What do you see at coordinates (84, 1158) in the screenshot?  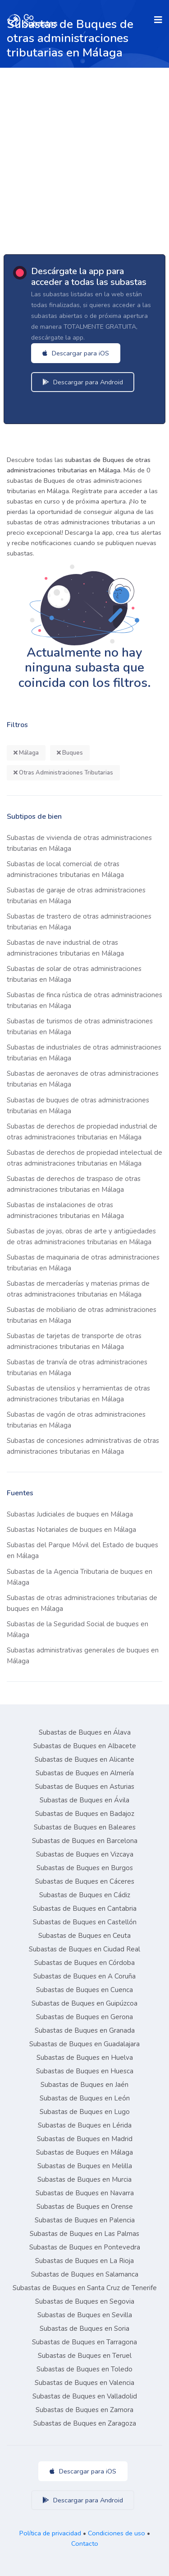 I see `Subastas de derechos de propiedad intelectual de otras administraciones tributarias en Málaga` at bounding box center [84, 1158].